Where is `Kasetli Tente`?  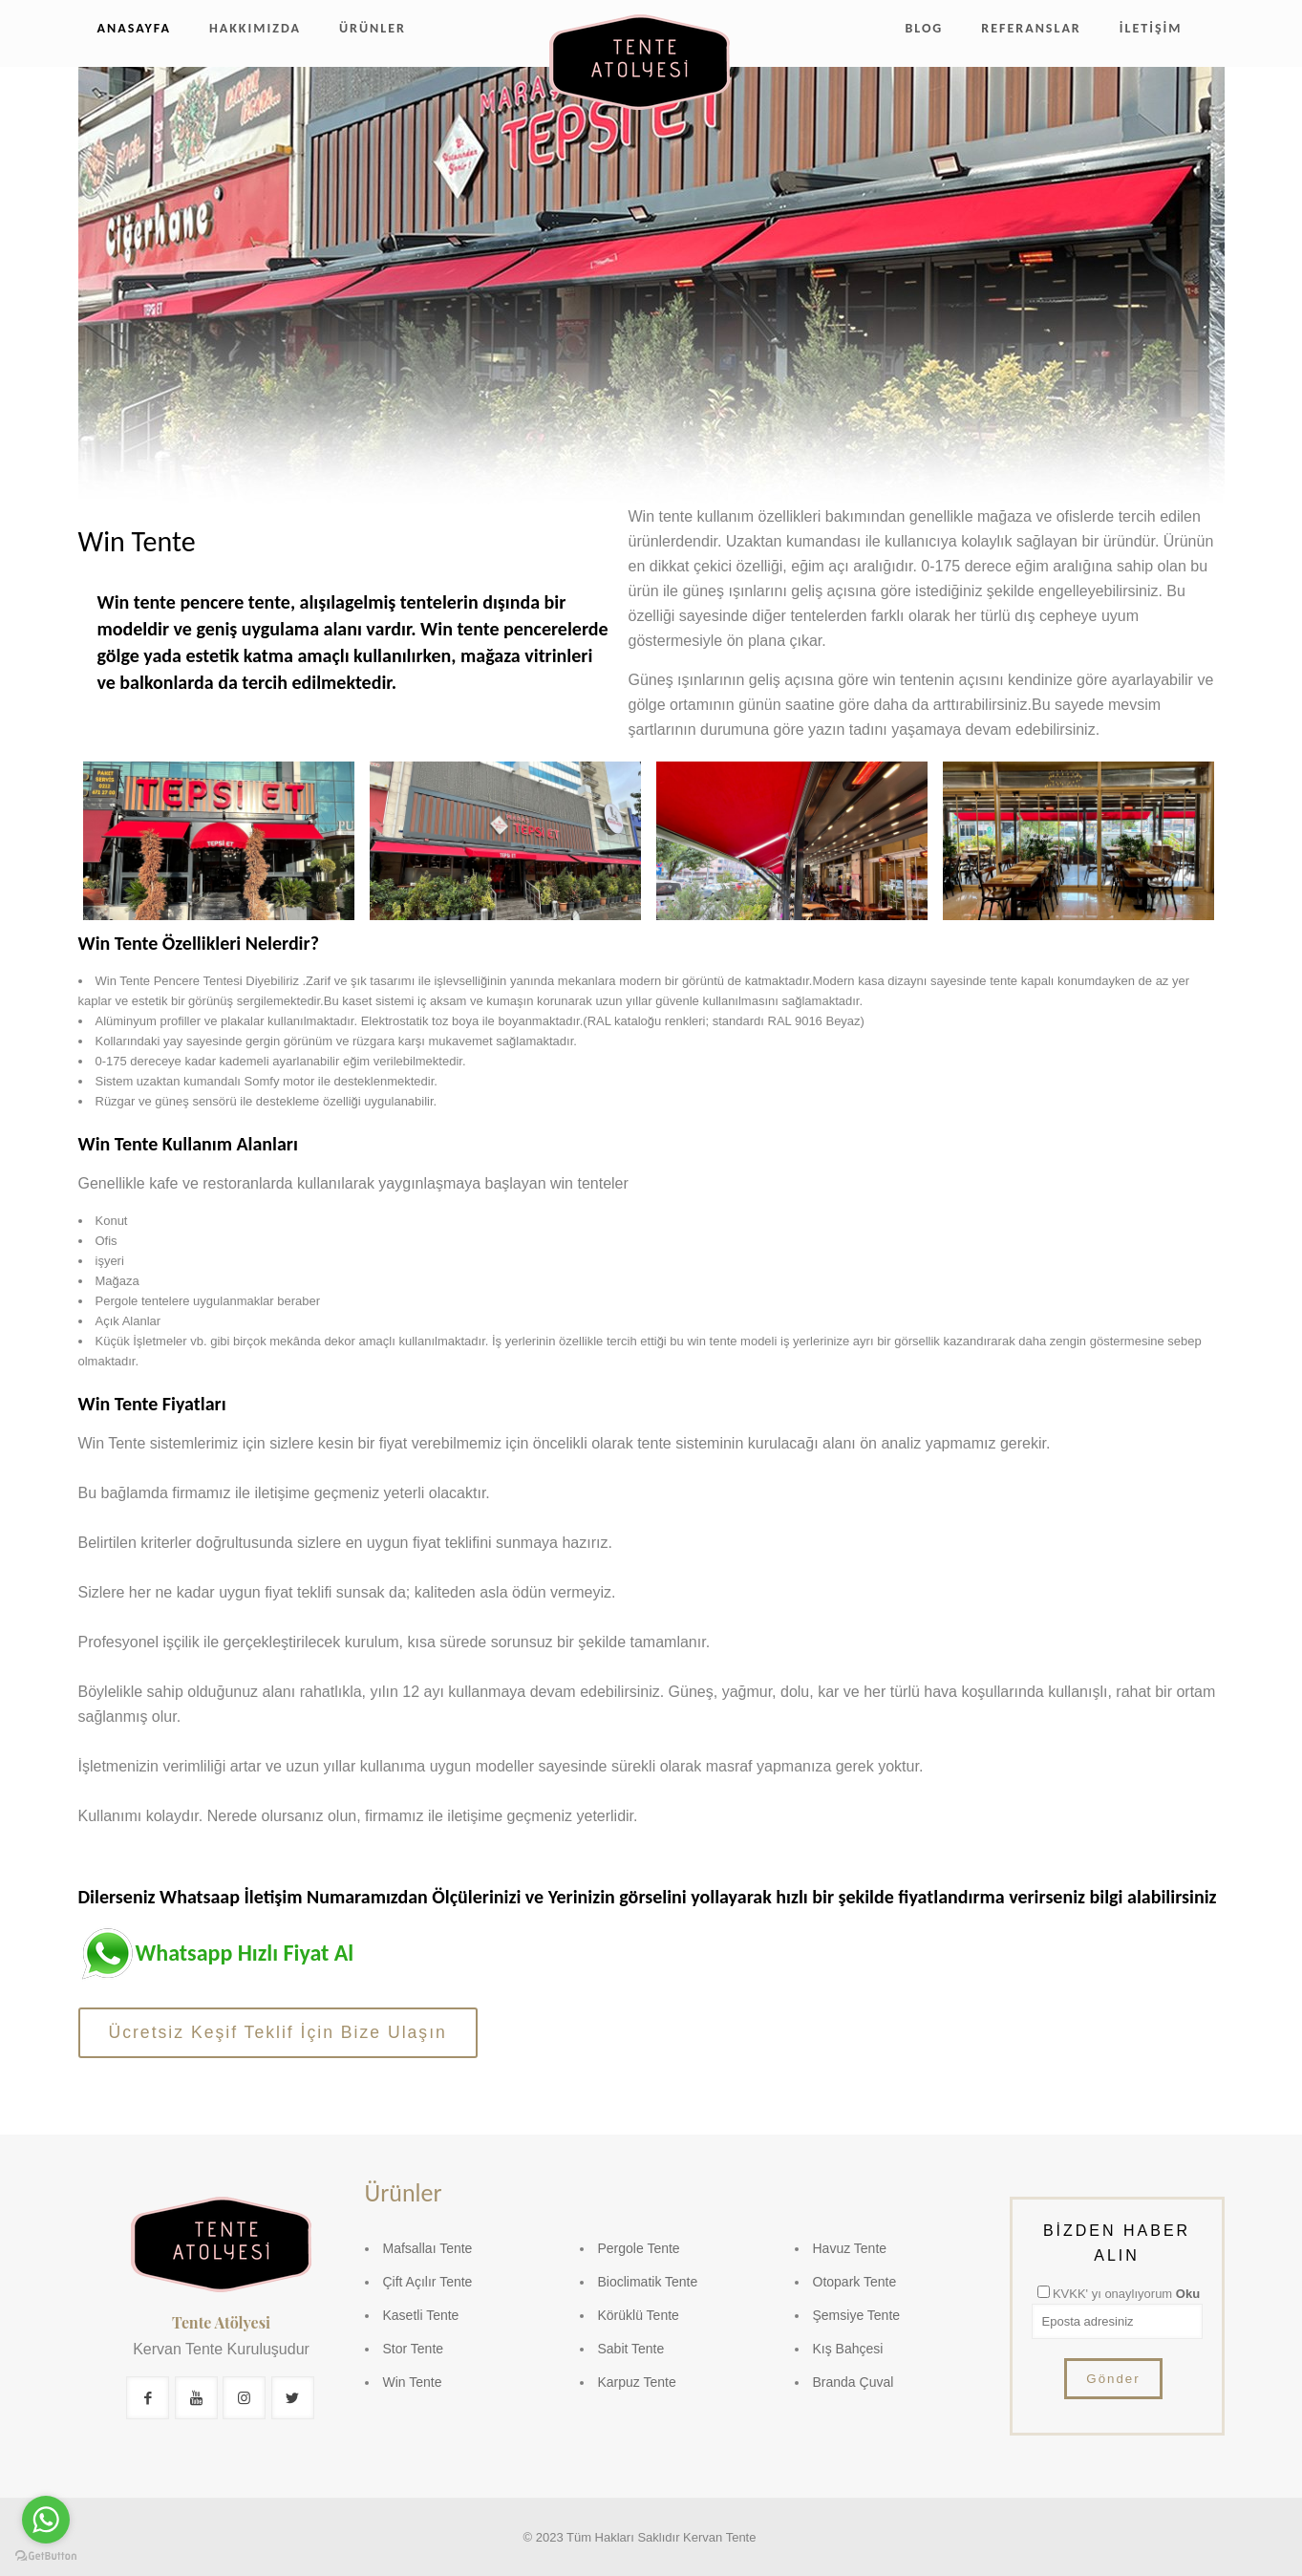
Kasetli Tente is located at coordinates (421, 2315).